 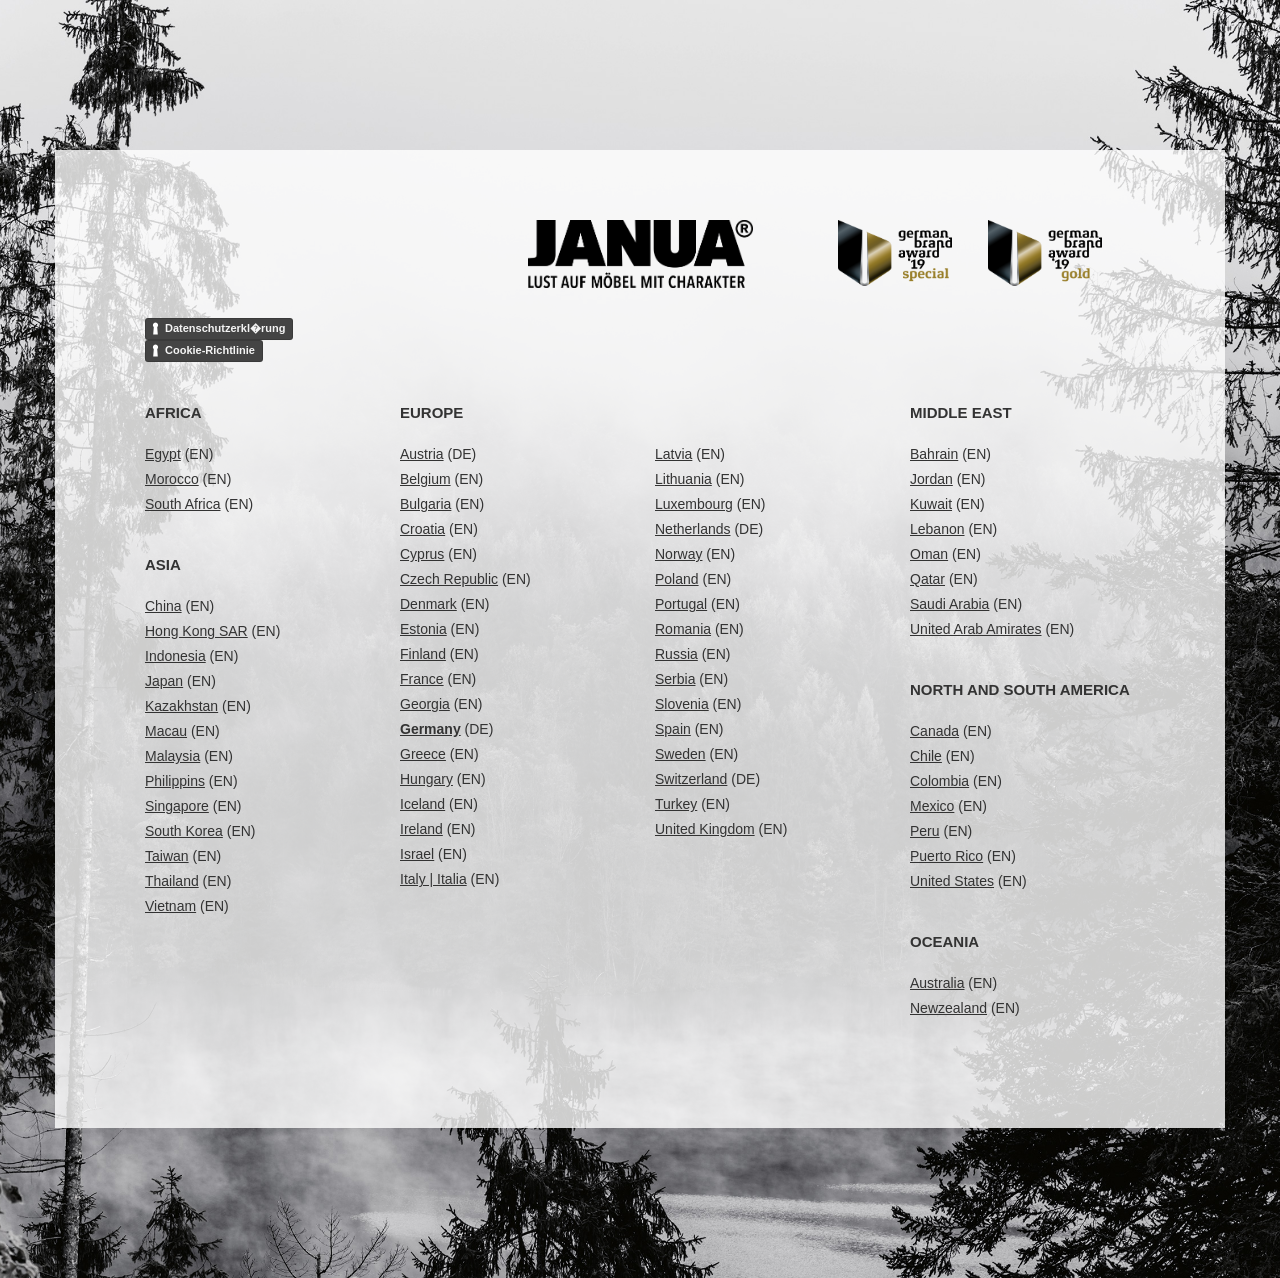 What do you see at coordinates (172, 881) in the screenshot?
I see `Thailand` at bounding box center [172, 881].